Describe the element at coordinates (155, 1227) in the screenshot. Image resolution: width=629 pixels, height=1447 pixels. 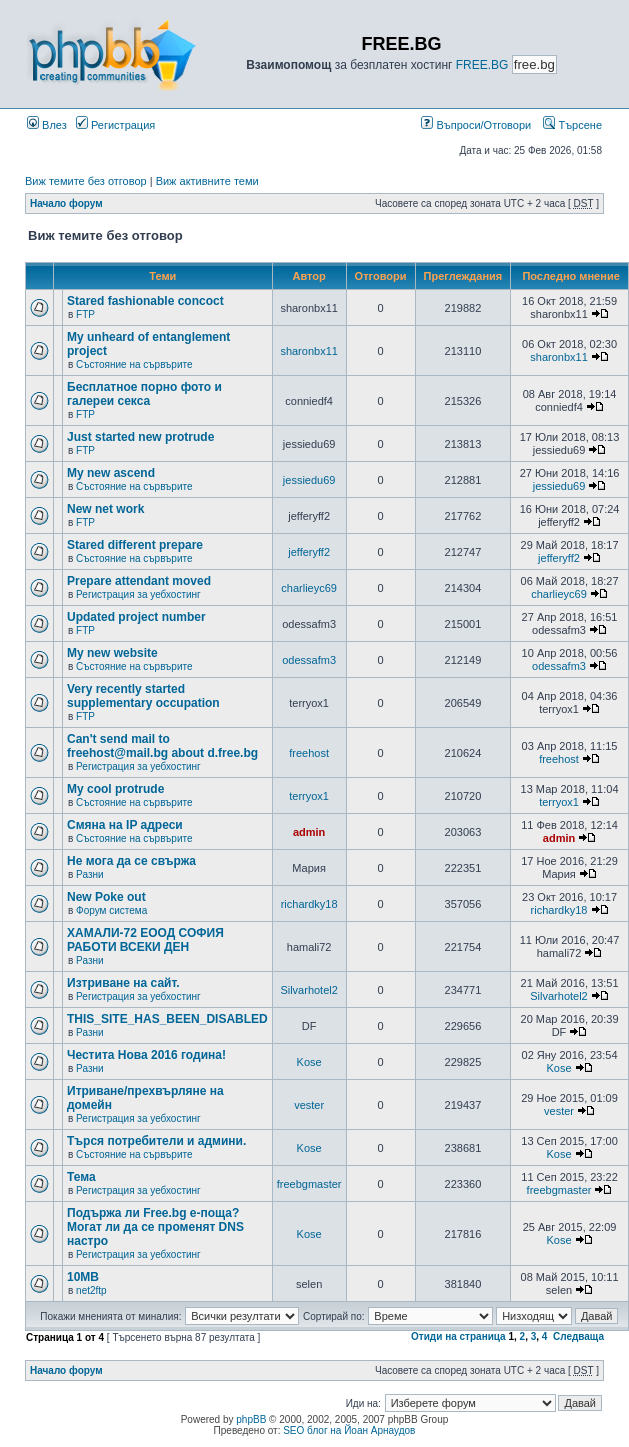
I see `Подържа ли Free.bg е-поща?Могат ли да се променят DNS настро` at that location.